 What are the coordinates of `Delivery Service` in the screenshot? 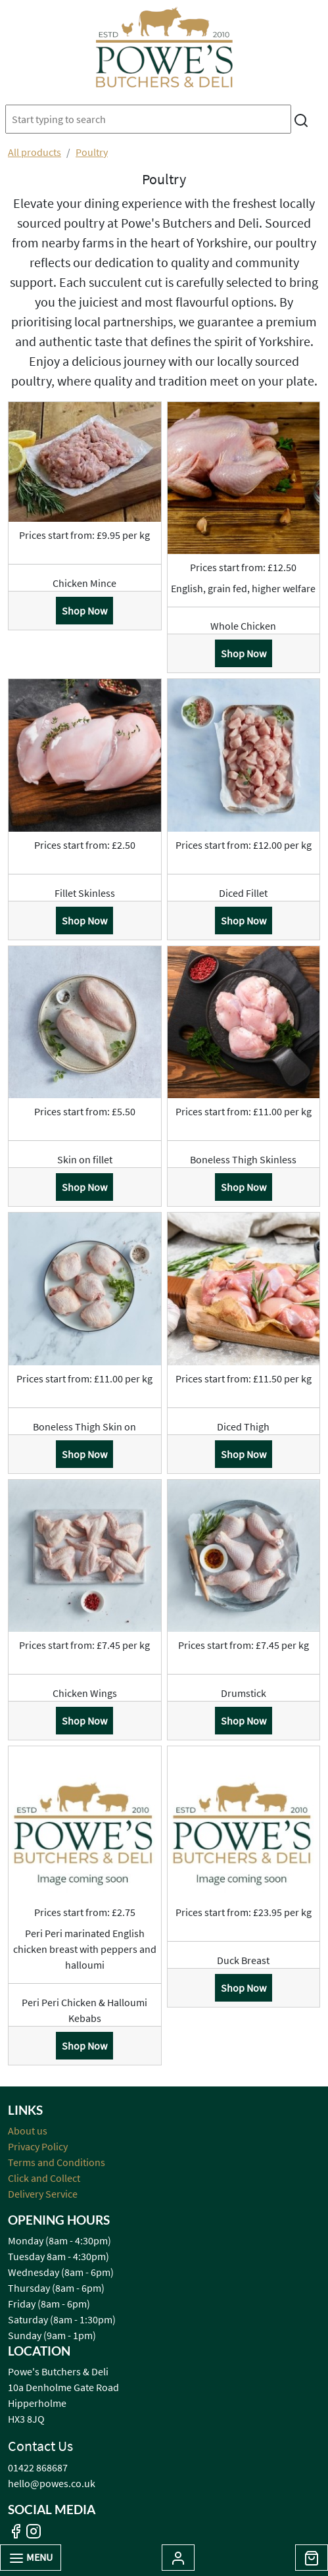 It's located at (43, 2193).